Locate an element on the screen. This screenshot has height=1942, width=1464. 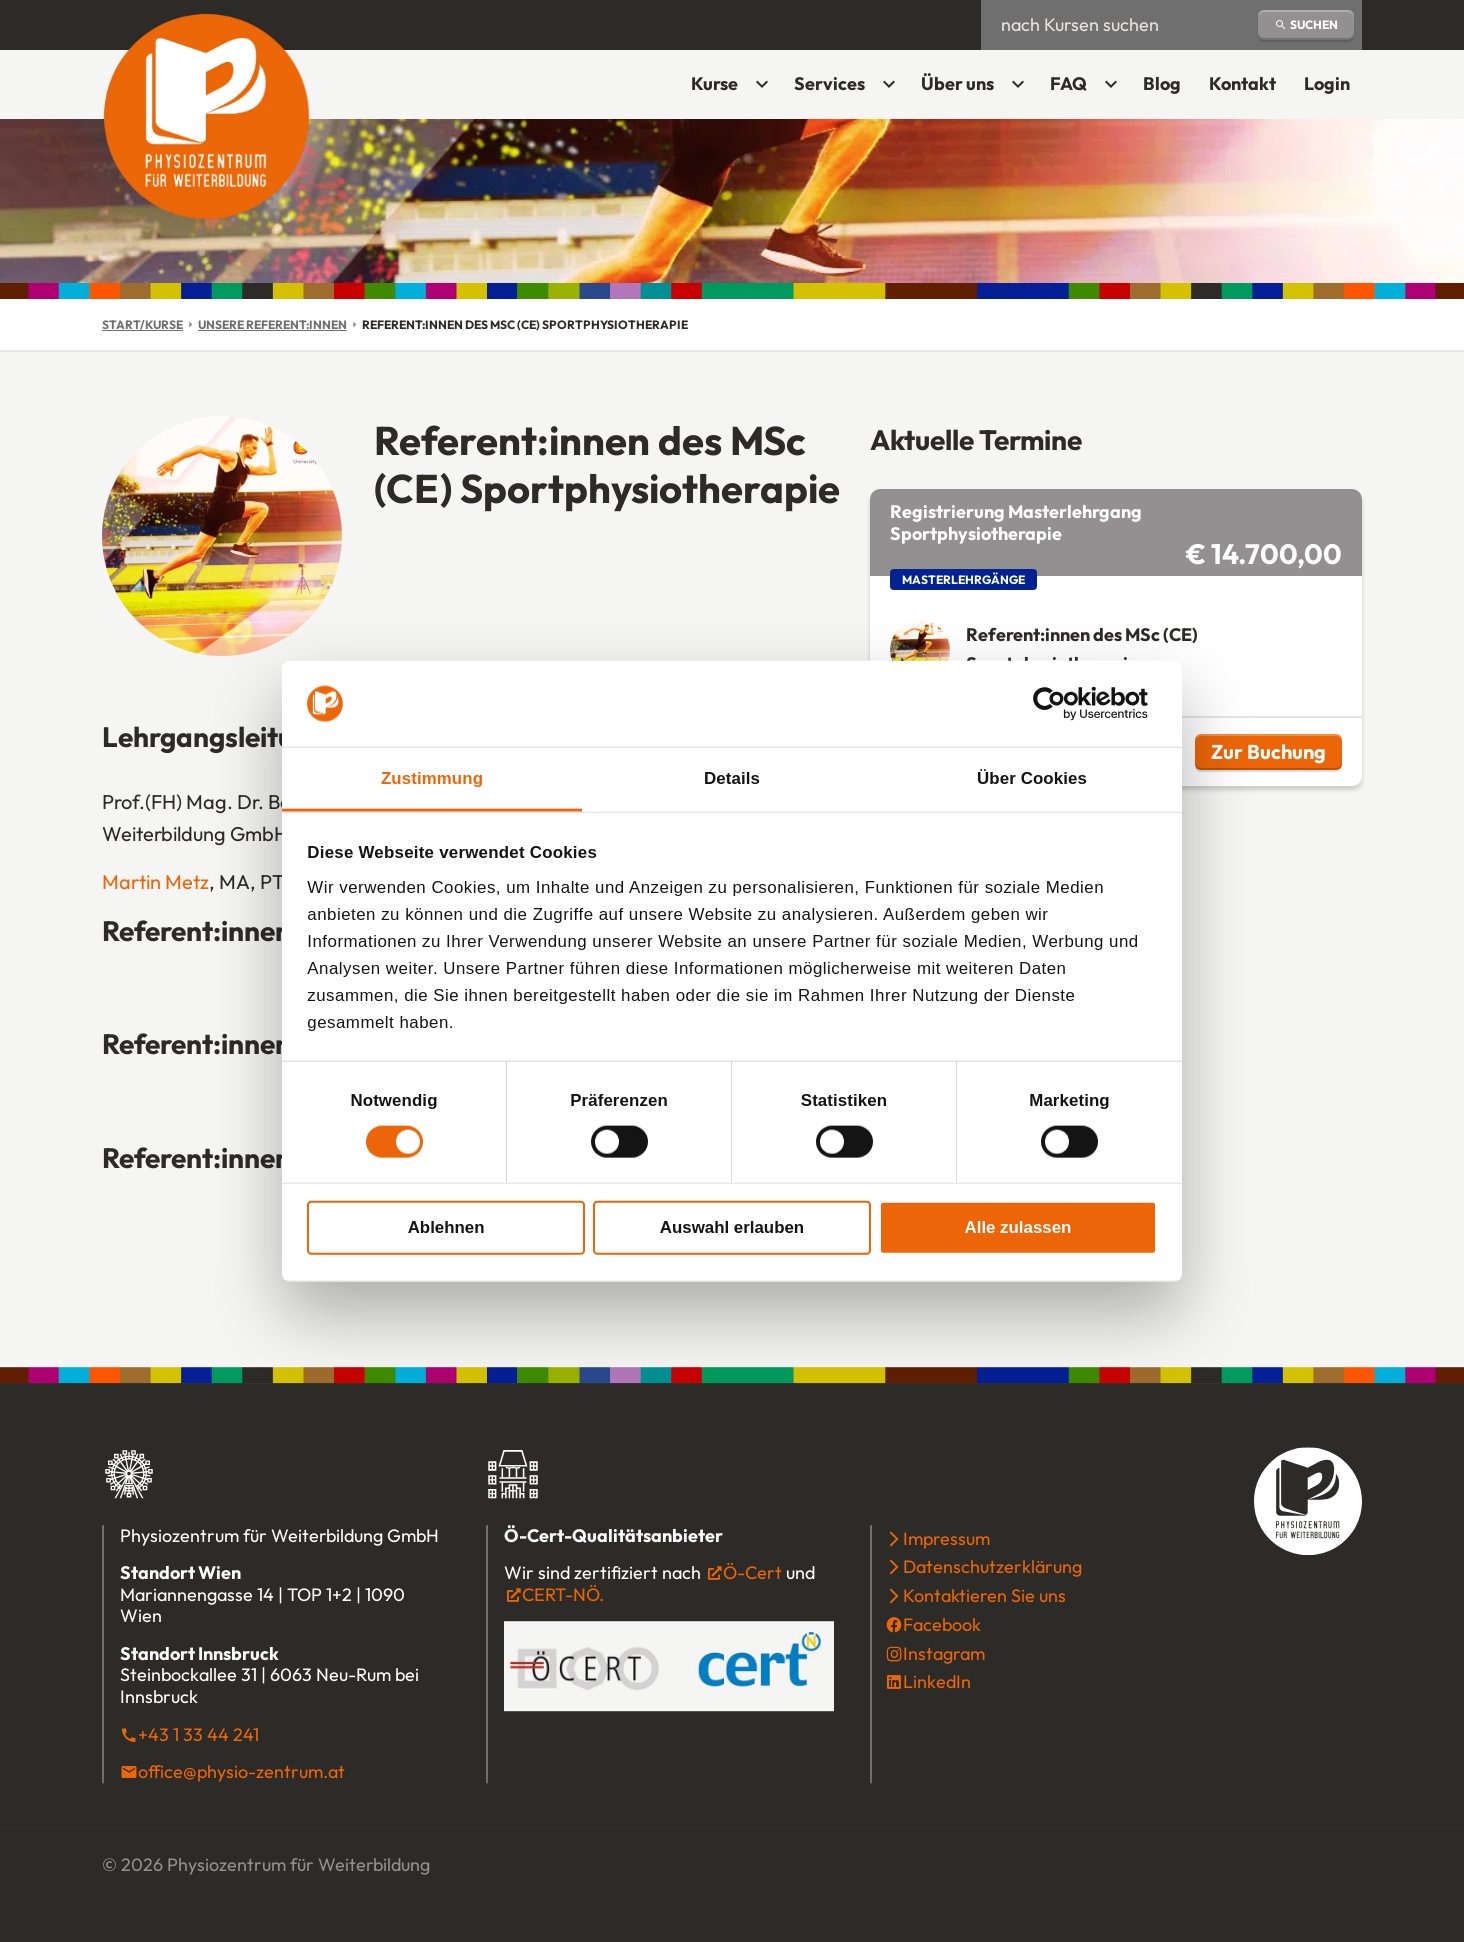
CERT-NÖ. is located at coordinates (563, 1594).